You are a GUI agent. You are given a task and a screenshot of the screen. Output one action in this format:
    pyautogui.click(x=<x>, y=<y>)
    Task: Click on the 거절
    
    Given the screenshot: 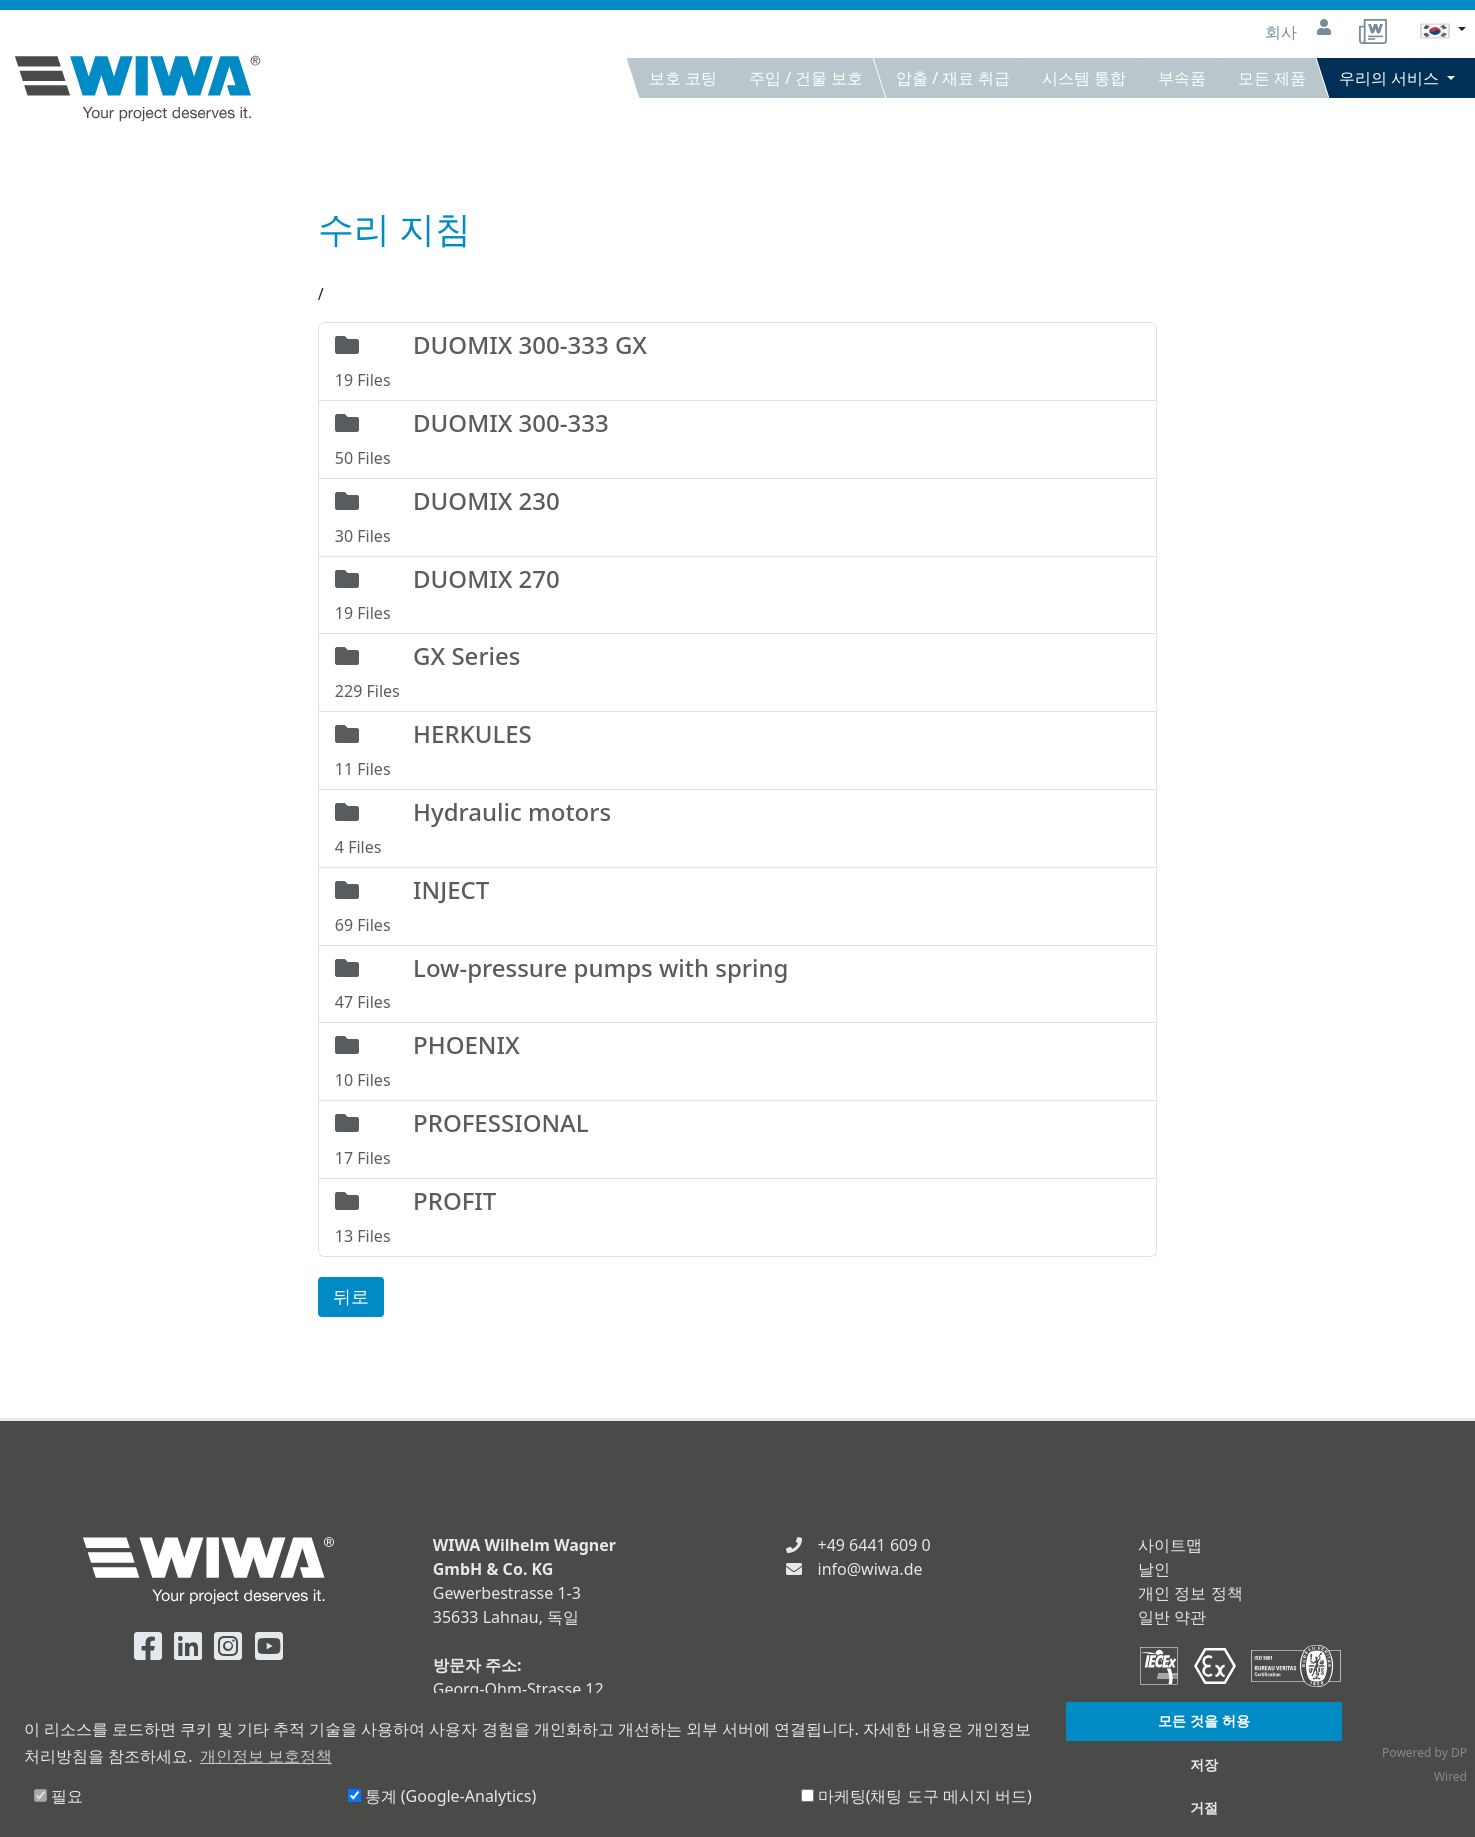 What is the action you would take?
    pyautogui.click(x=1204, y=1807)
    